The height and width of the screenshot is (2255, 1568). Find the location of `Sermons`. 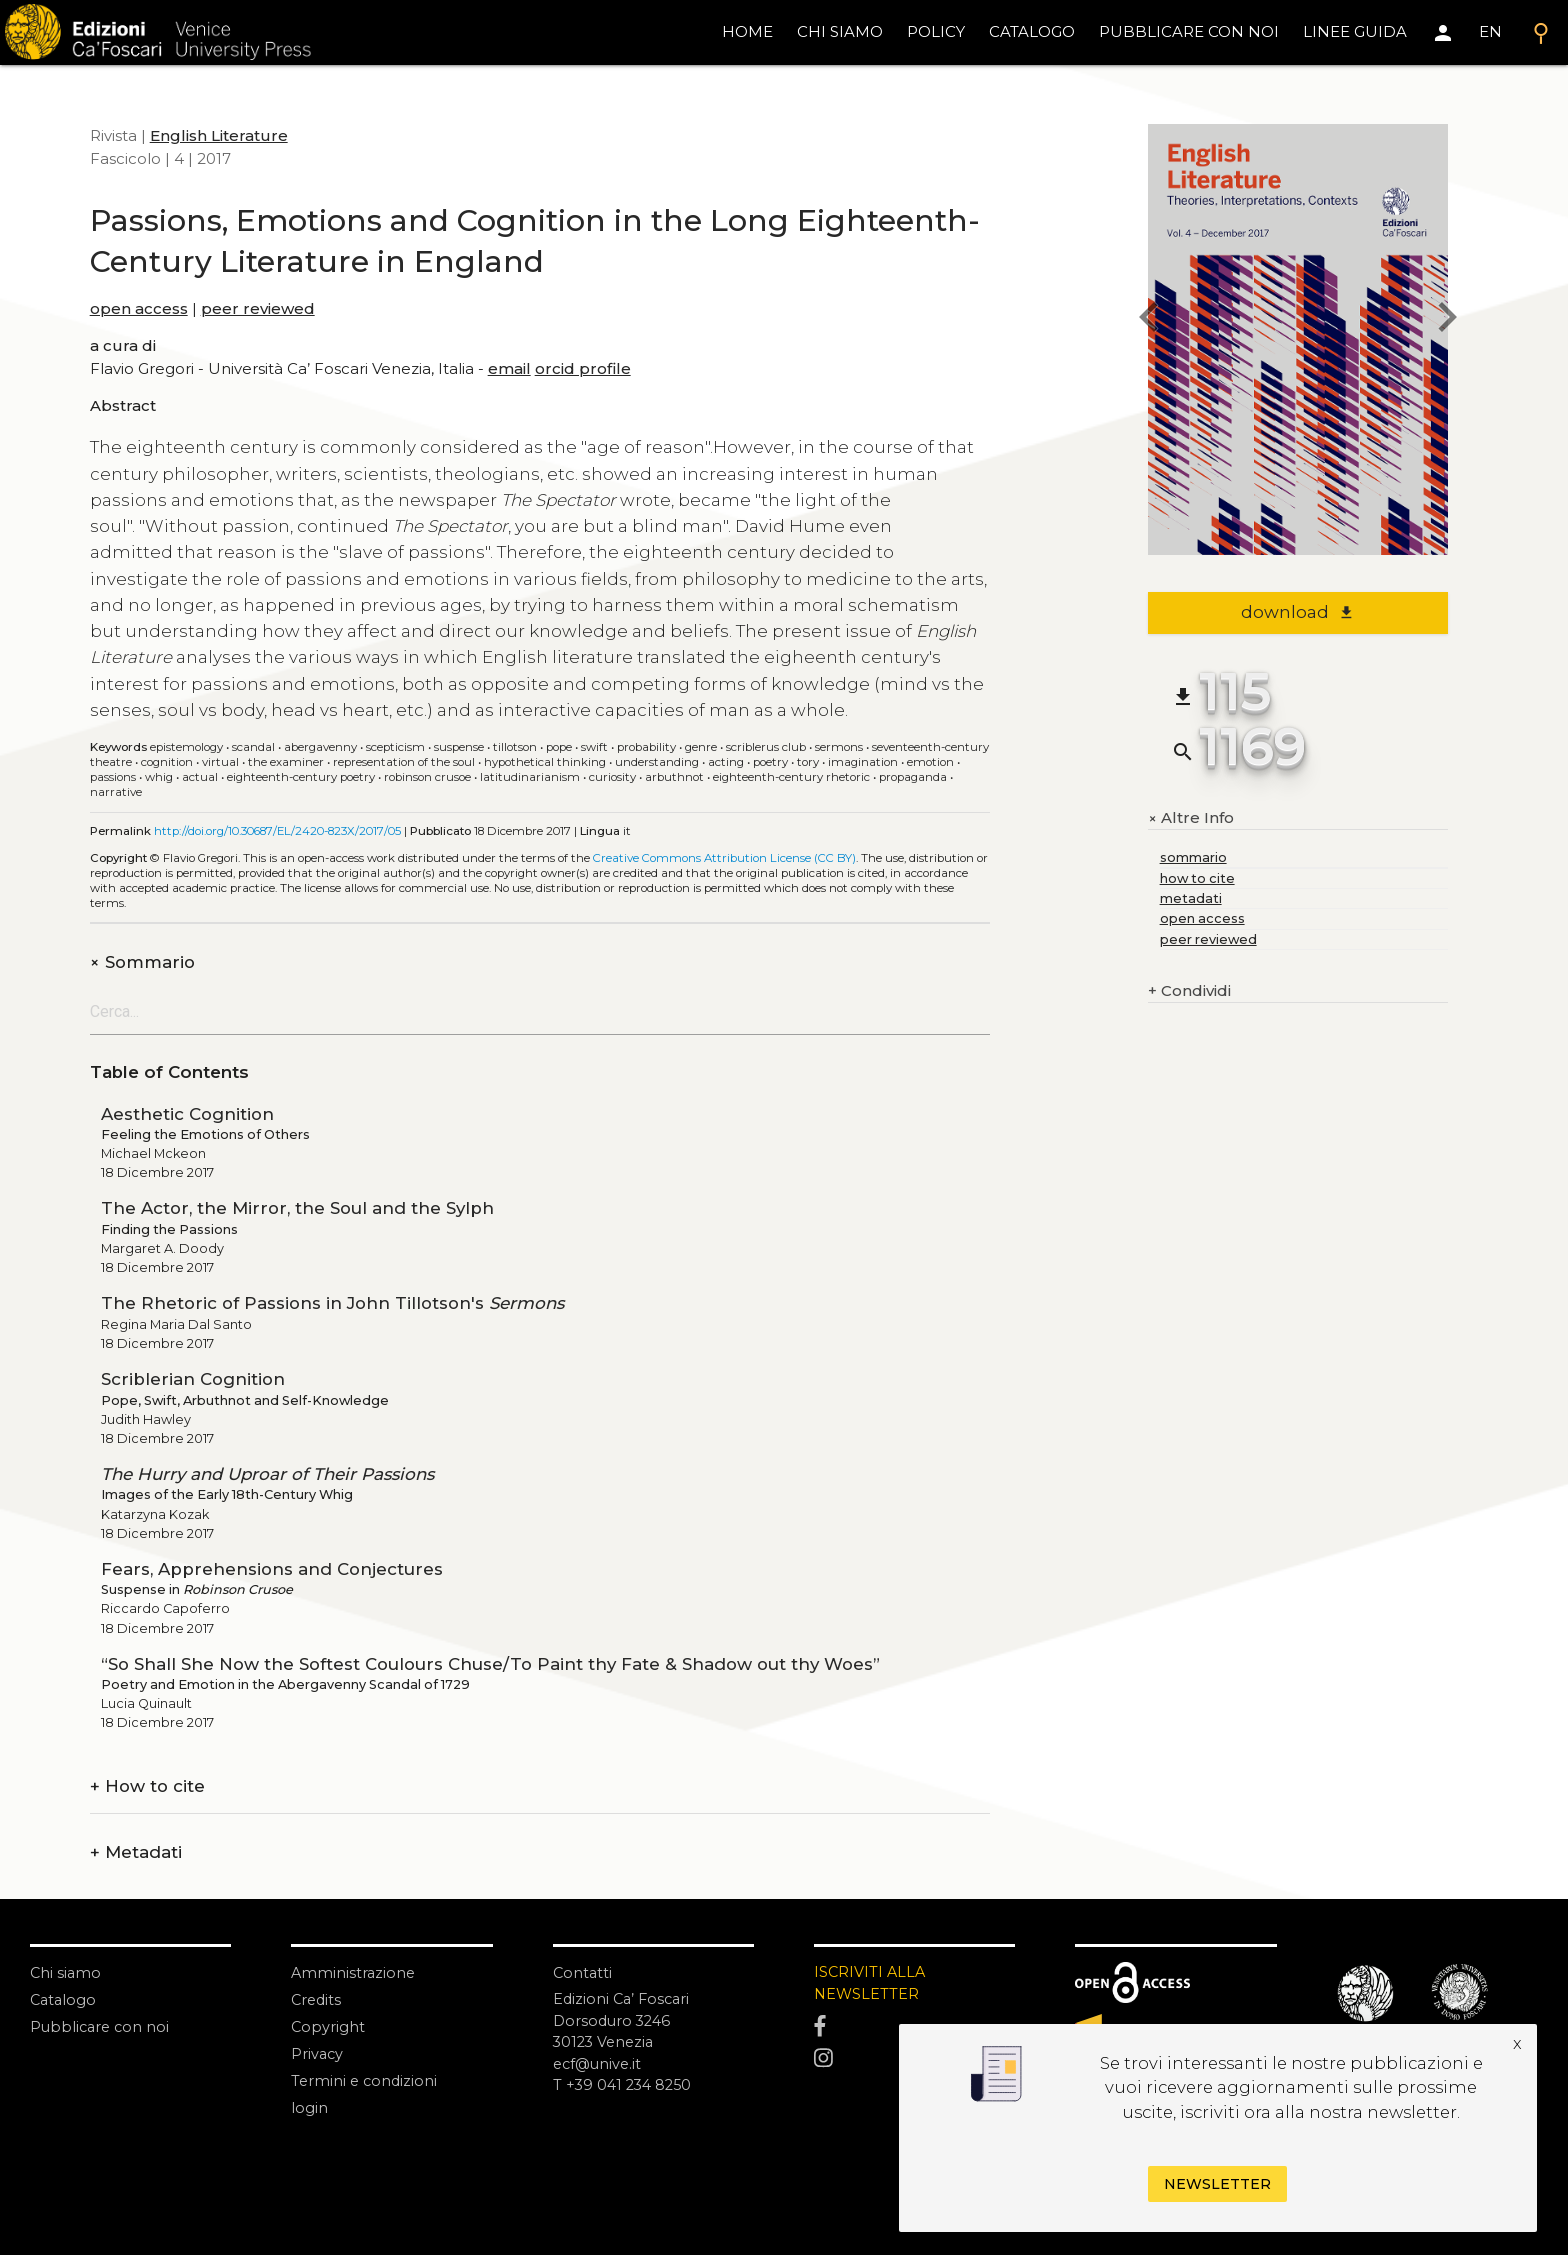

Sermons is located at coordinates (839, 747).